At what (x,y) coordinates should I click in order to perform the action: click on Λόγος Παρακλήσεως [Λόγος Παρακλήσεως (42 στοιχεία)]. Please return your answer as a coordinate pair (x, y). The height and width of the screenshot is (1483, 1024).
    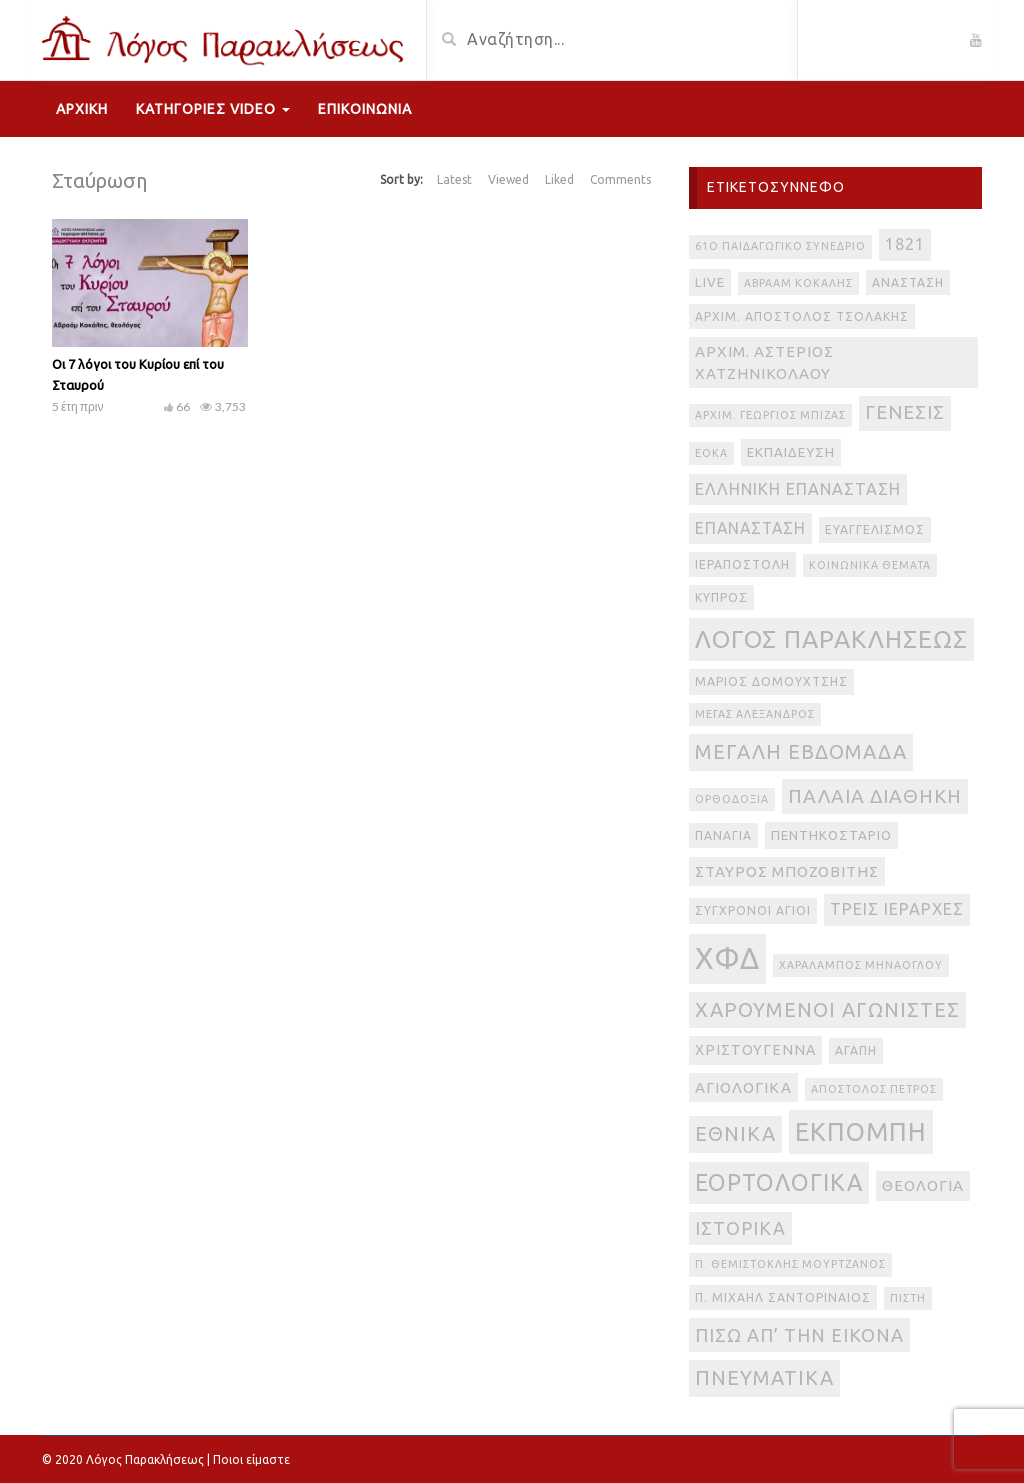
    Looking at the image, I should click on (831, 639).